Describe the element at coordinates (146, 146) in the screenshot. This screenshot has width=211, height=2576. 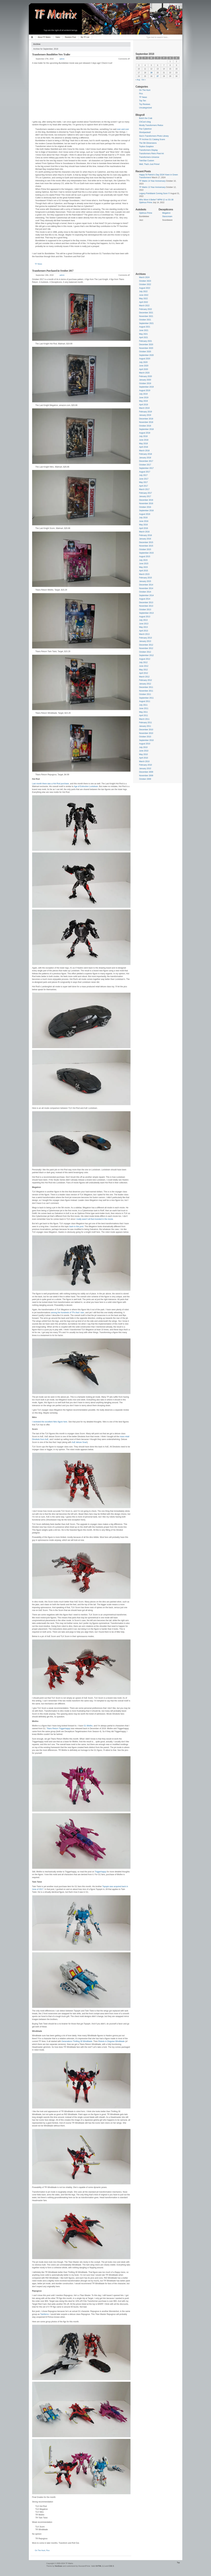
I see `Toybox Soapbox` at that location.